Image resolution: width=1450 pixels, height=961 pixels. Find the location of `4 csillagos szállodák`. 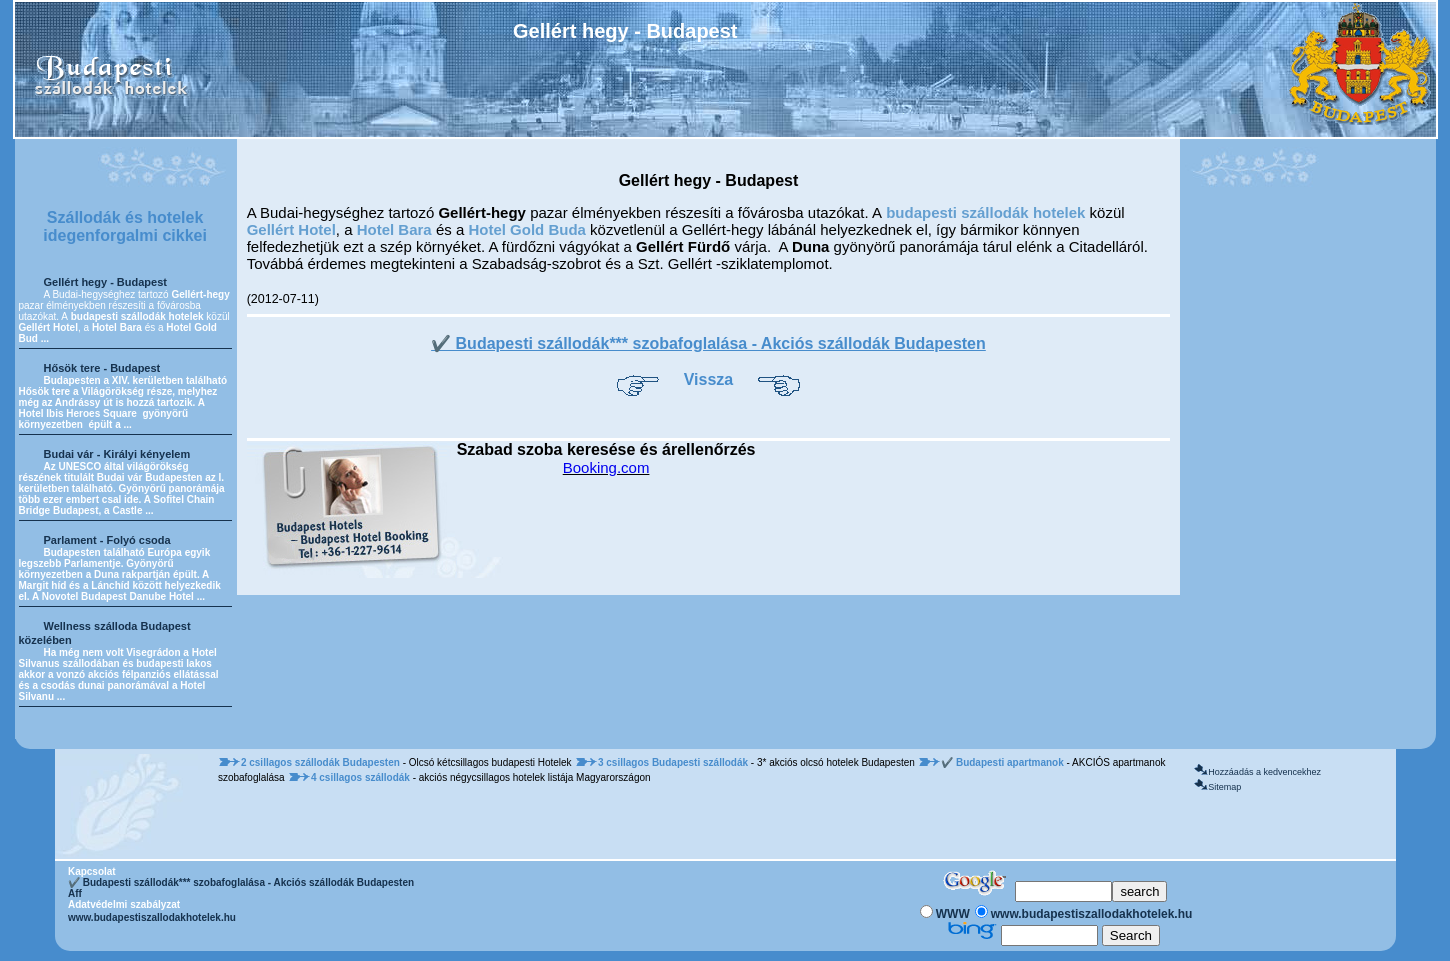

4 csillagos szállodák is located at coordinates (362, 777).